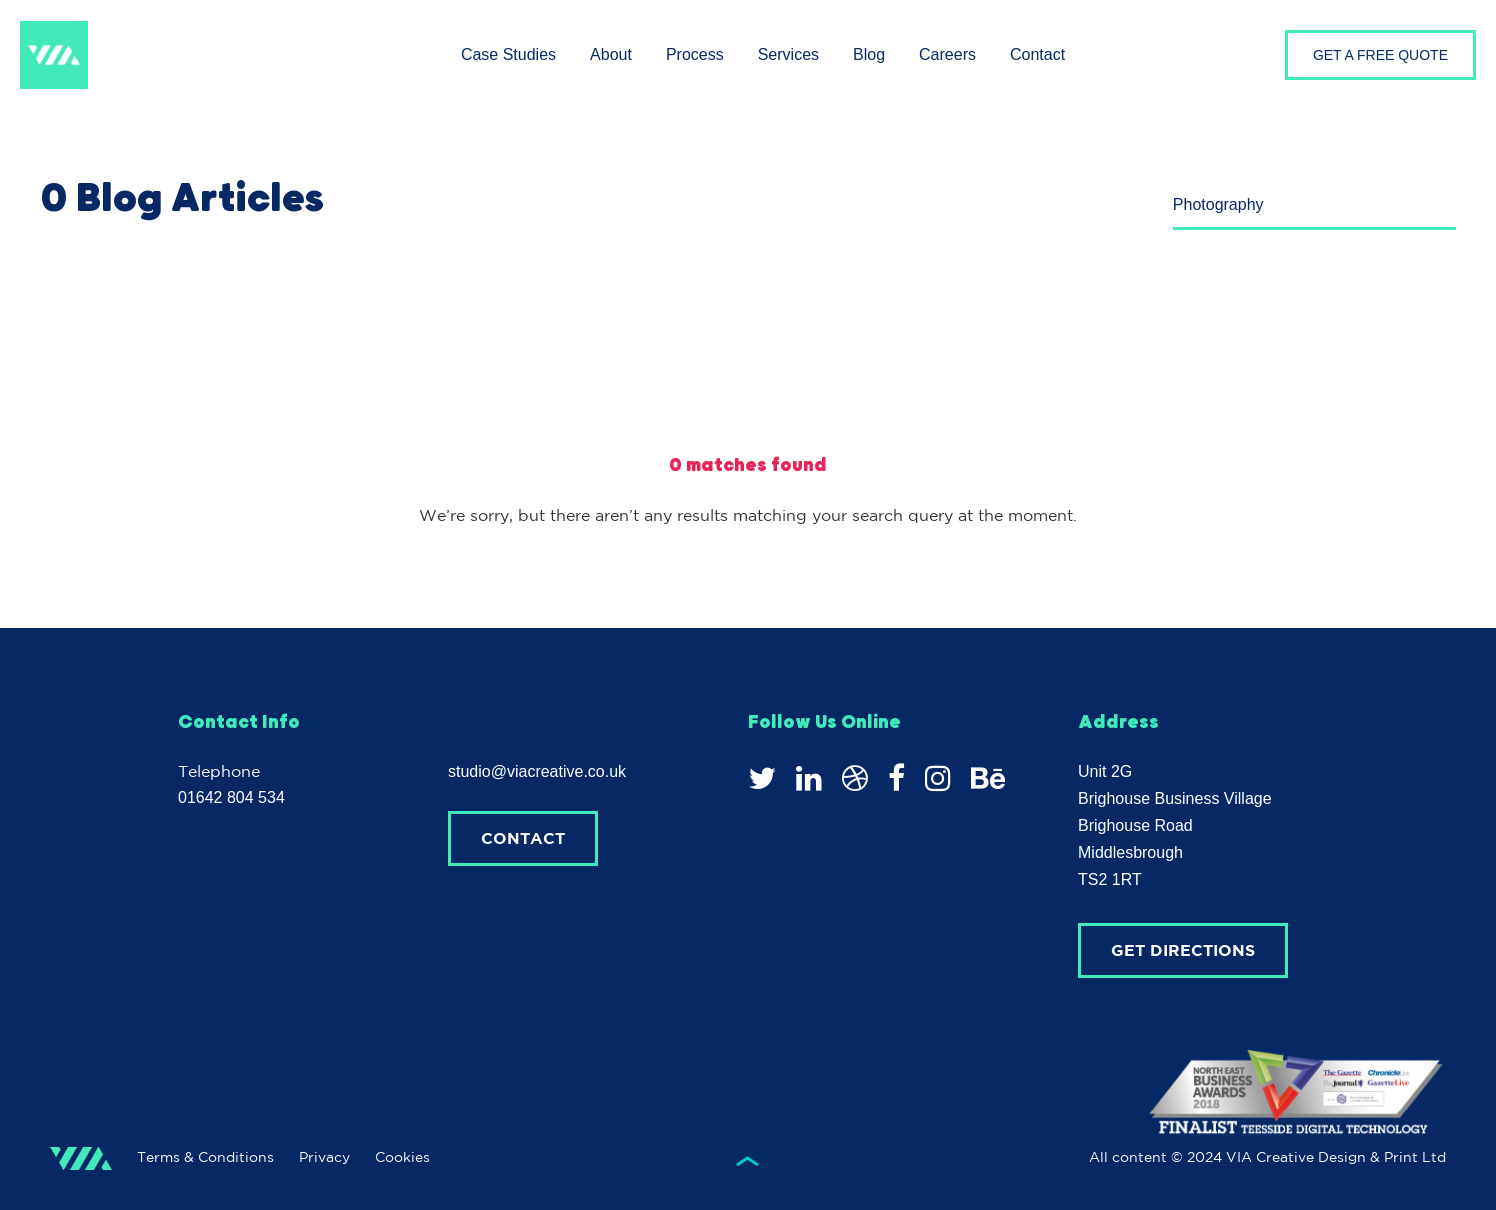 The height and width of the screenshot is (1210, 1496). I want to click on Process, so click(695, 54).